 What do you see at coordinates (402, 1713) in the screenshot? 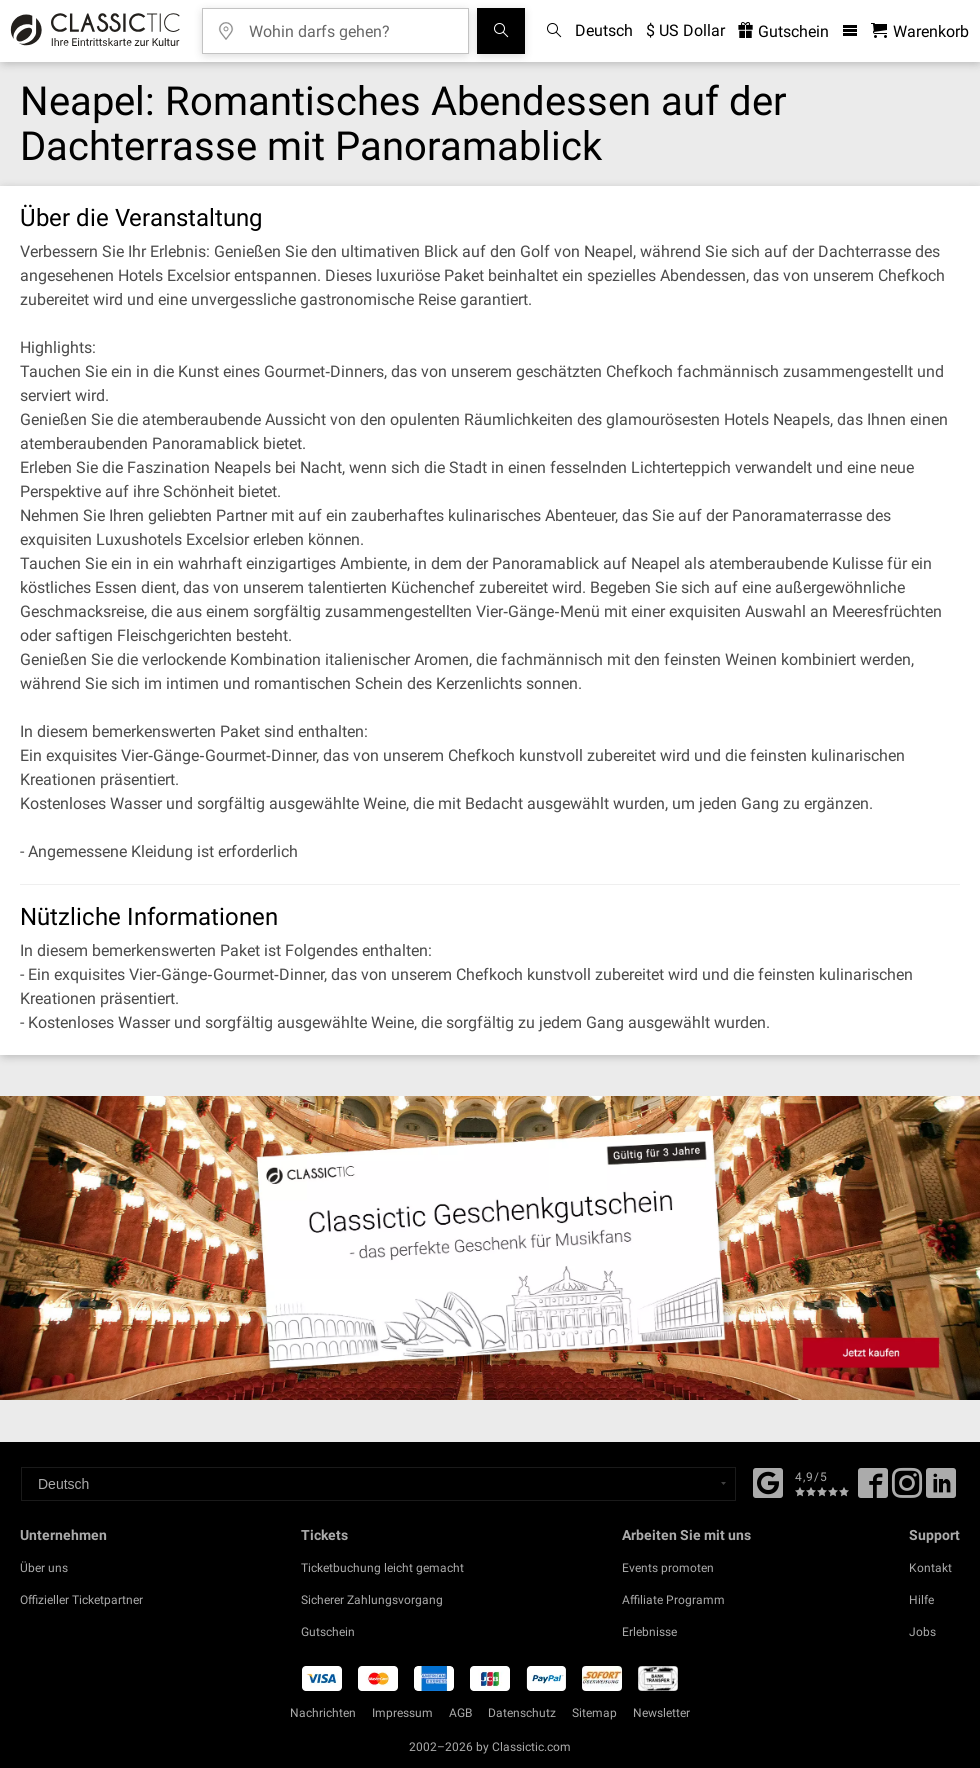
I see `Impressum` at bounding box center [402, 1713].